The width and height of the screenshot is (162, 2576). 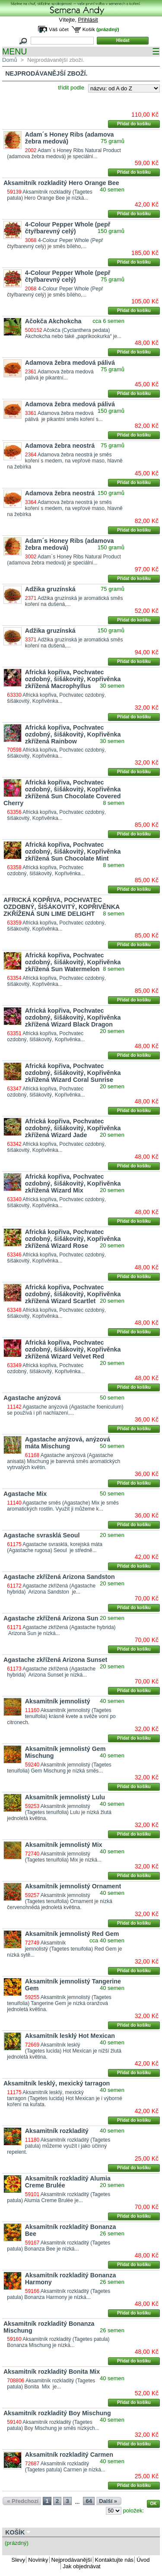 I want to click on Adamova žebra neostrá, so click(x=60, y=445).